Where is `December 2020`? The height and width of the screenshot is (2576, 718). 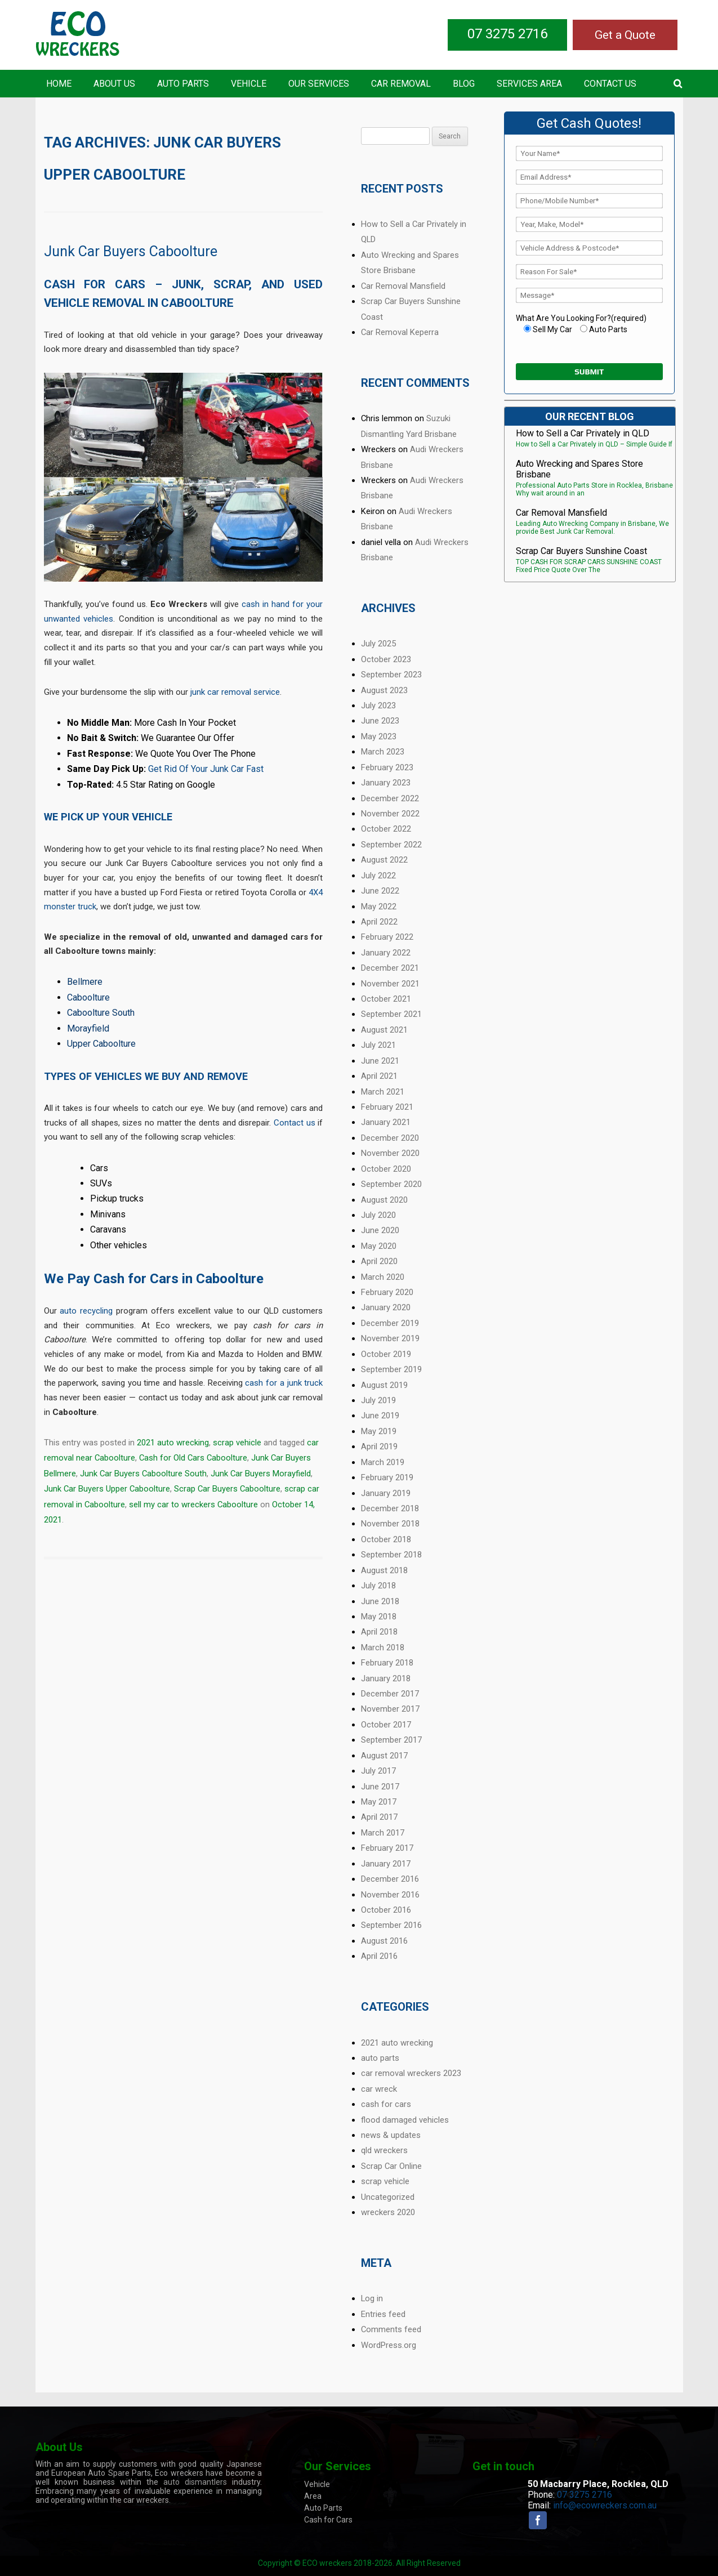 December 2020 is located at coordinates (390, 1138).